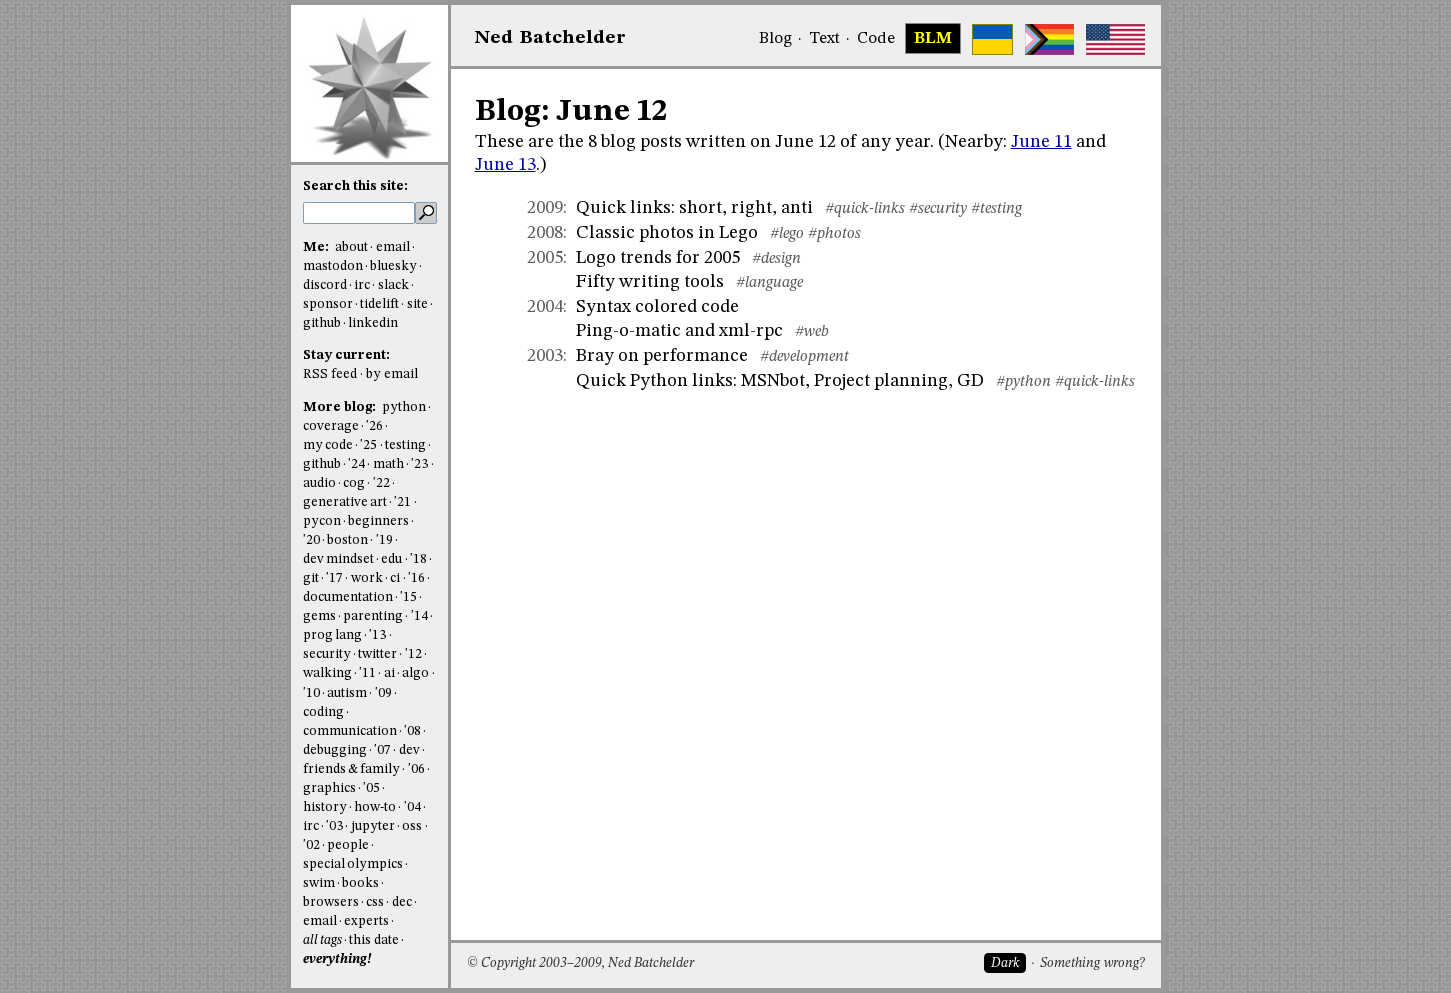  I want to click on '07, so click(382, 750).